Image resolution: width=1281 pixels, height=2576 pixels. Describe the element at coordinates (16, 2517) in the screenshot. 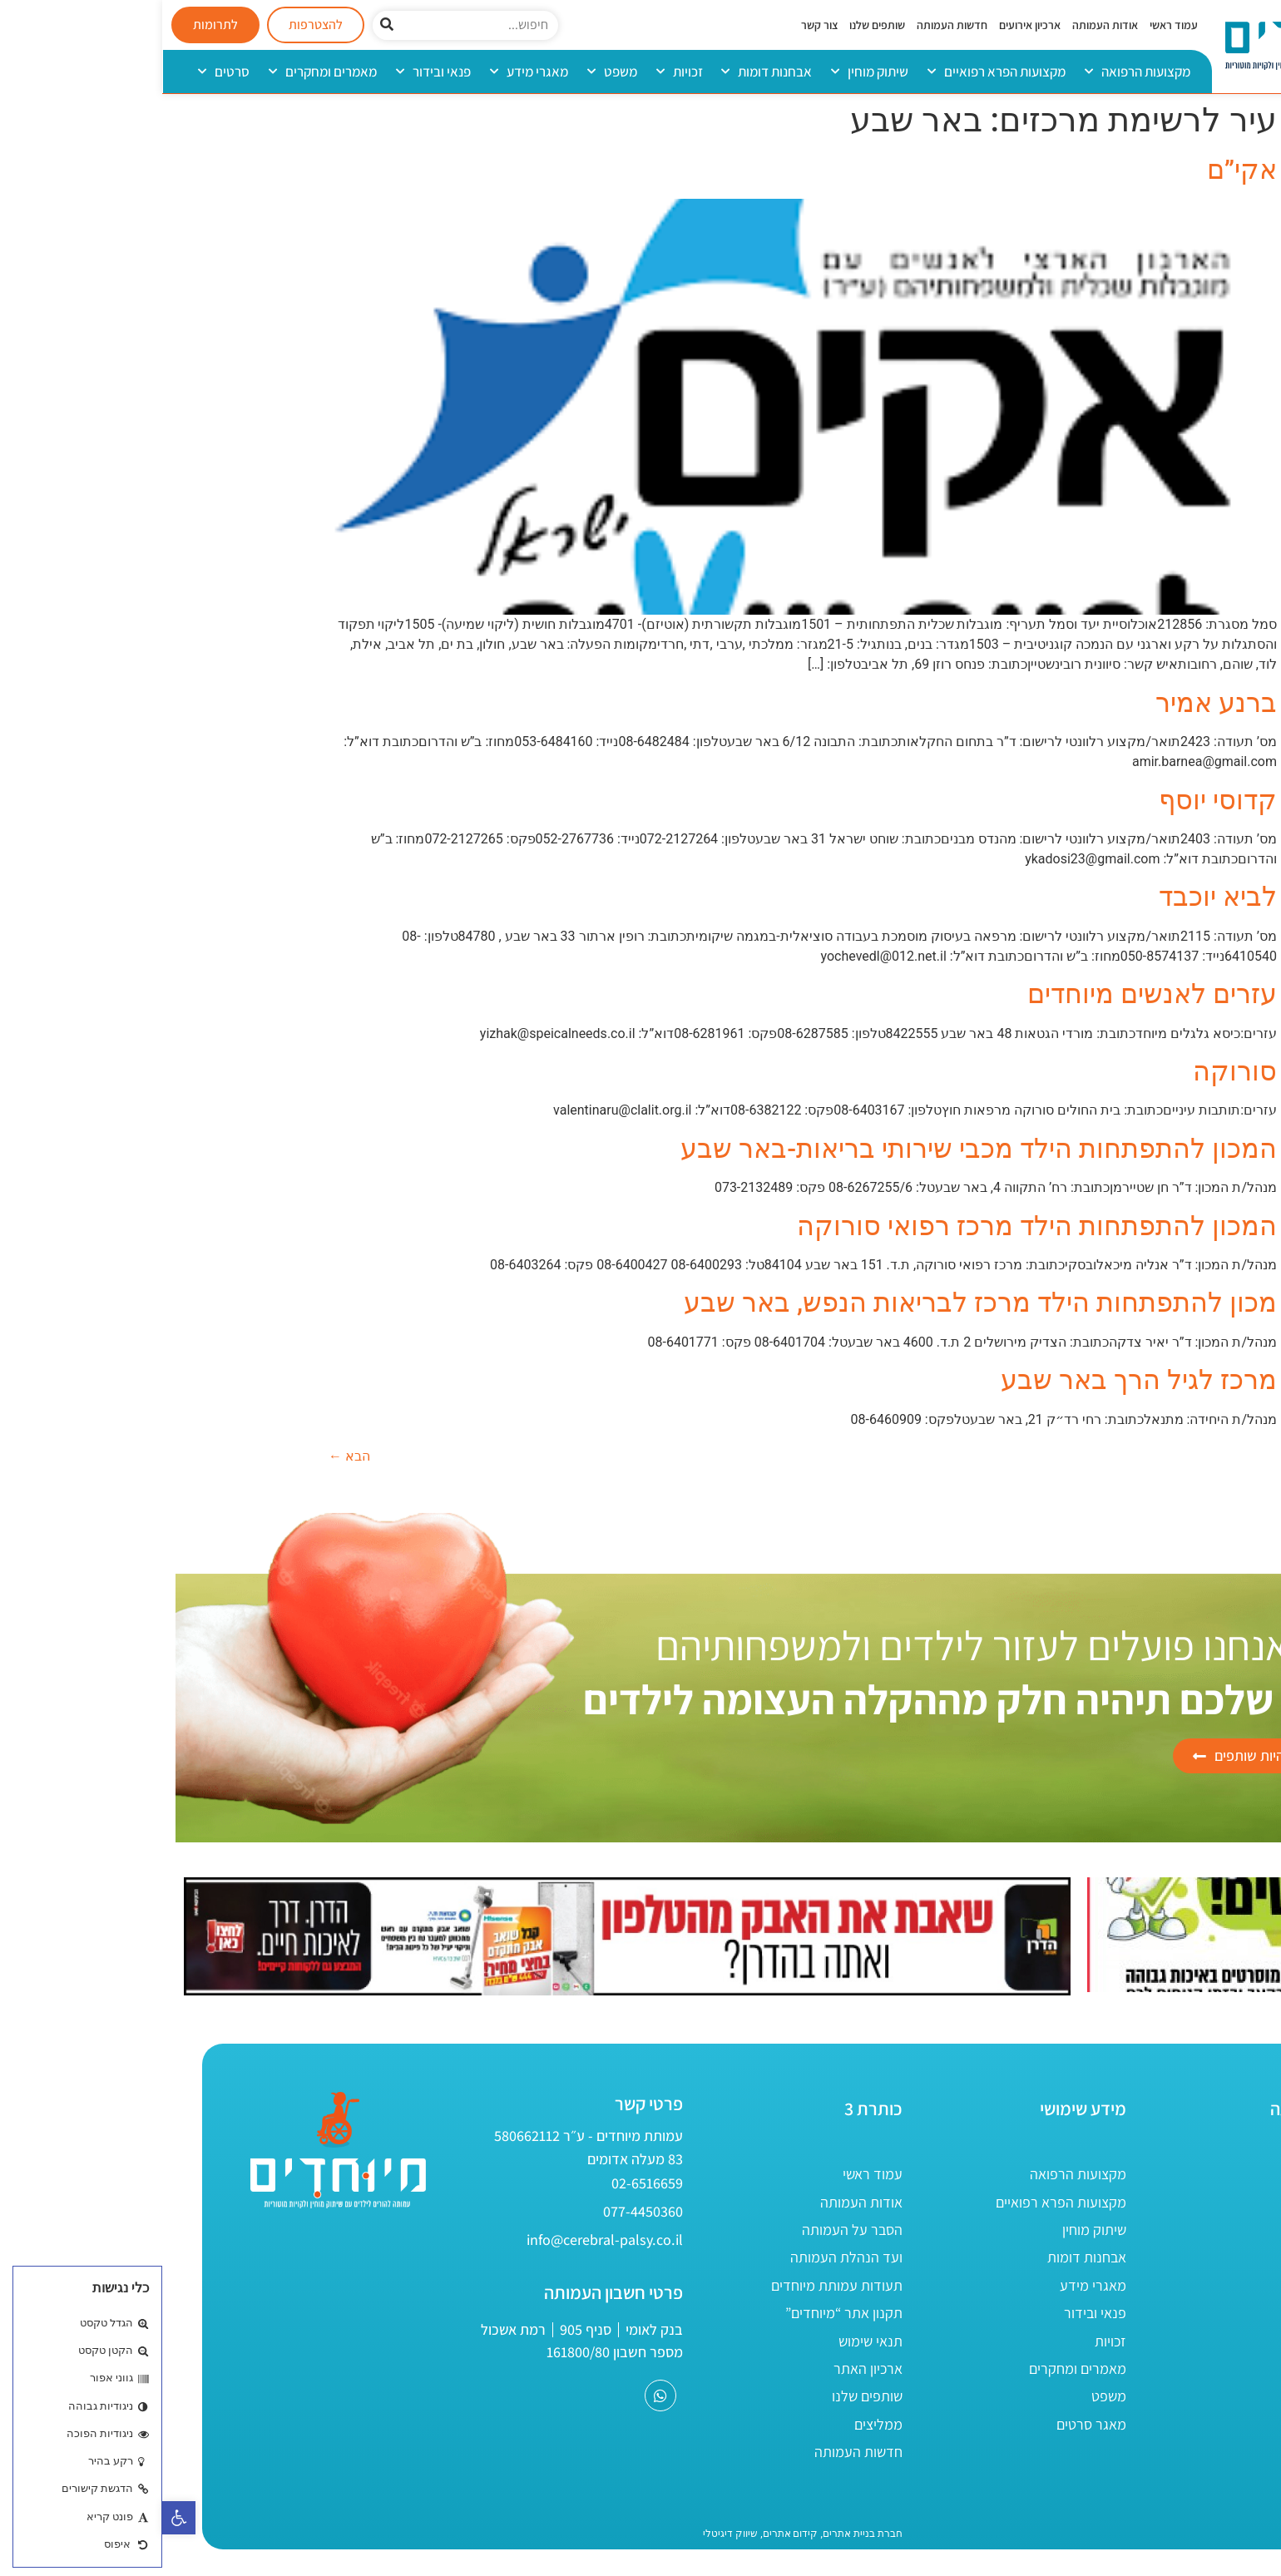

I see `[link]` at that location.